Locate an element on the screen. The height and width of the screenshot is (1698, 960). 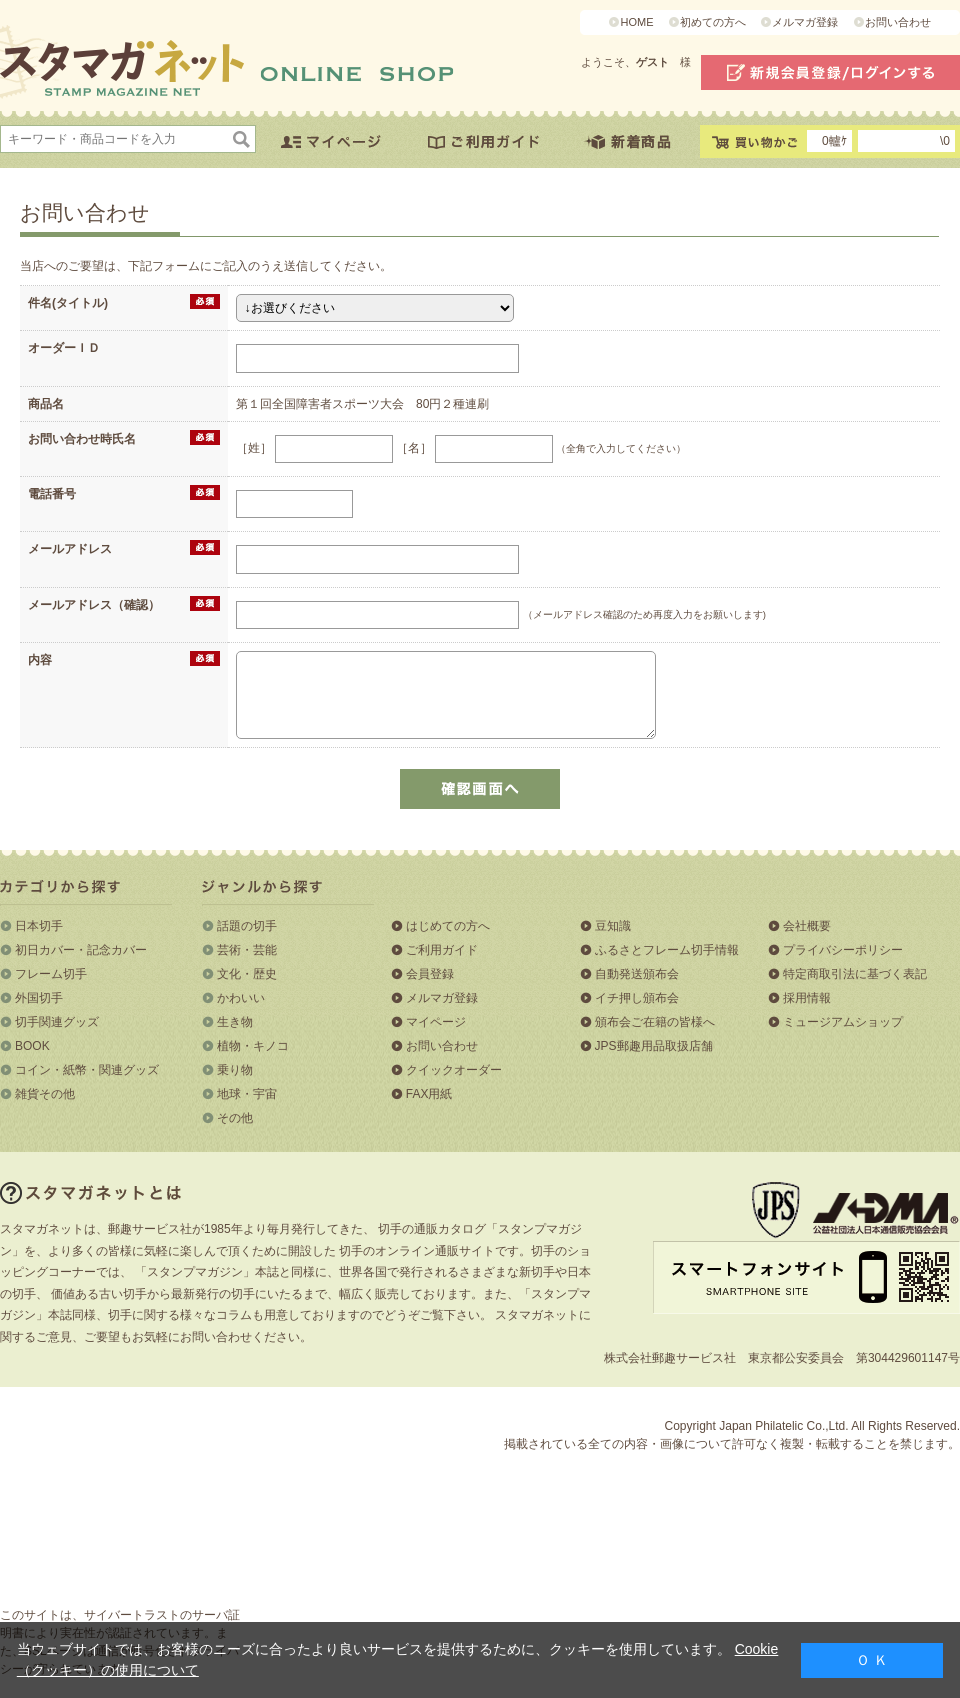
話題の切手 is located at coordinates (247, 926).